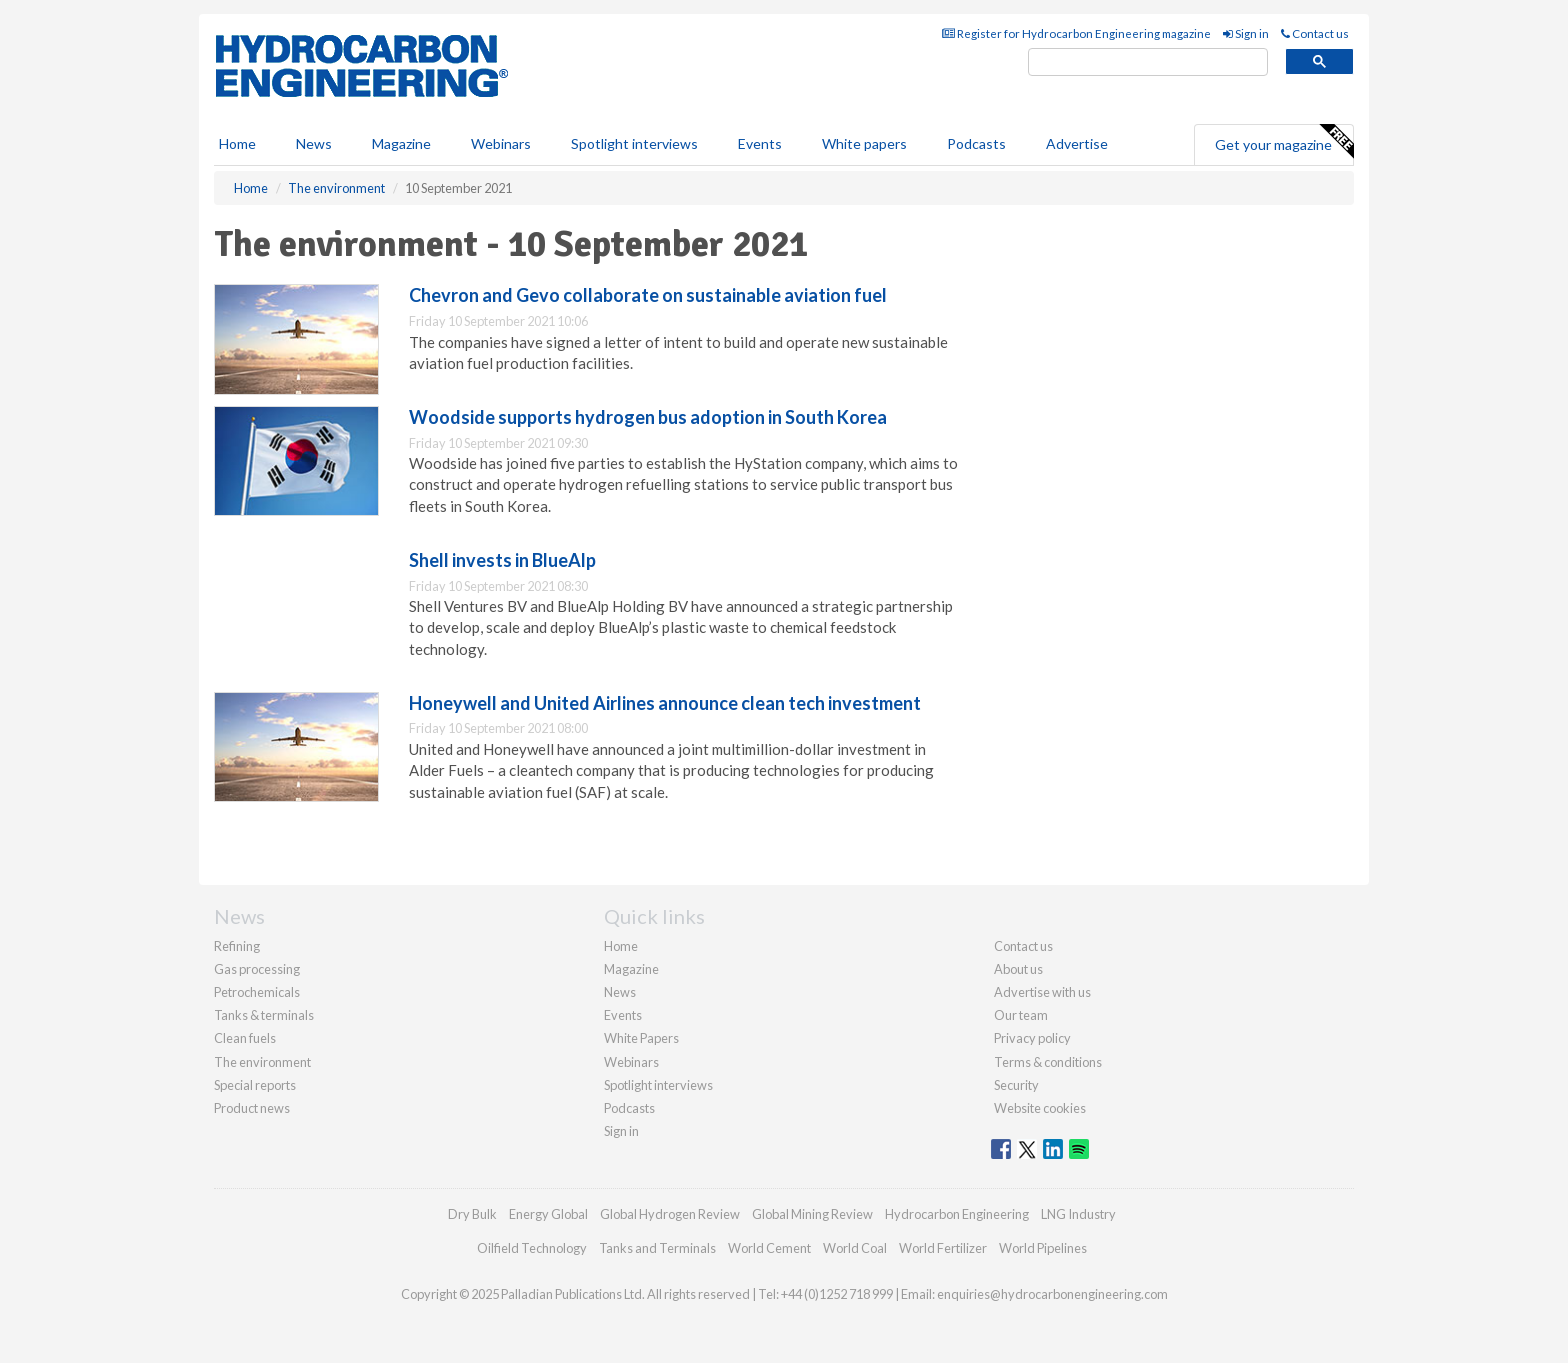  What do you see at coordinates (502, 560) in the screenshot?
I see `Shell invests in BlueAlp` at bounding box center [502, 560].